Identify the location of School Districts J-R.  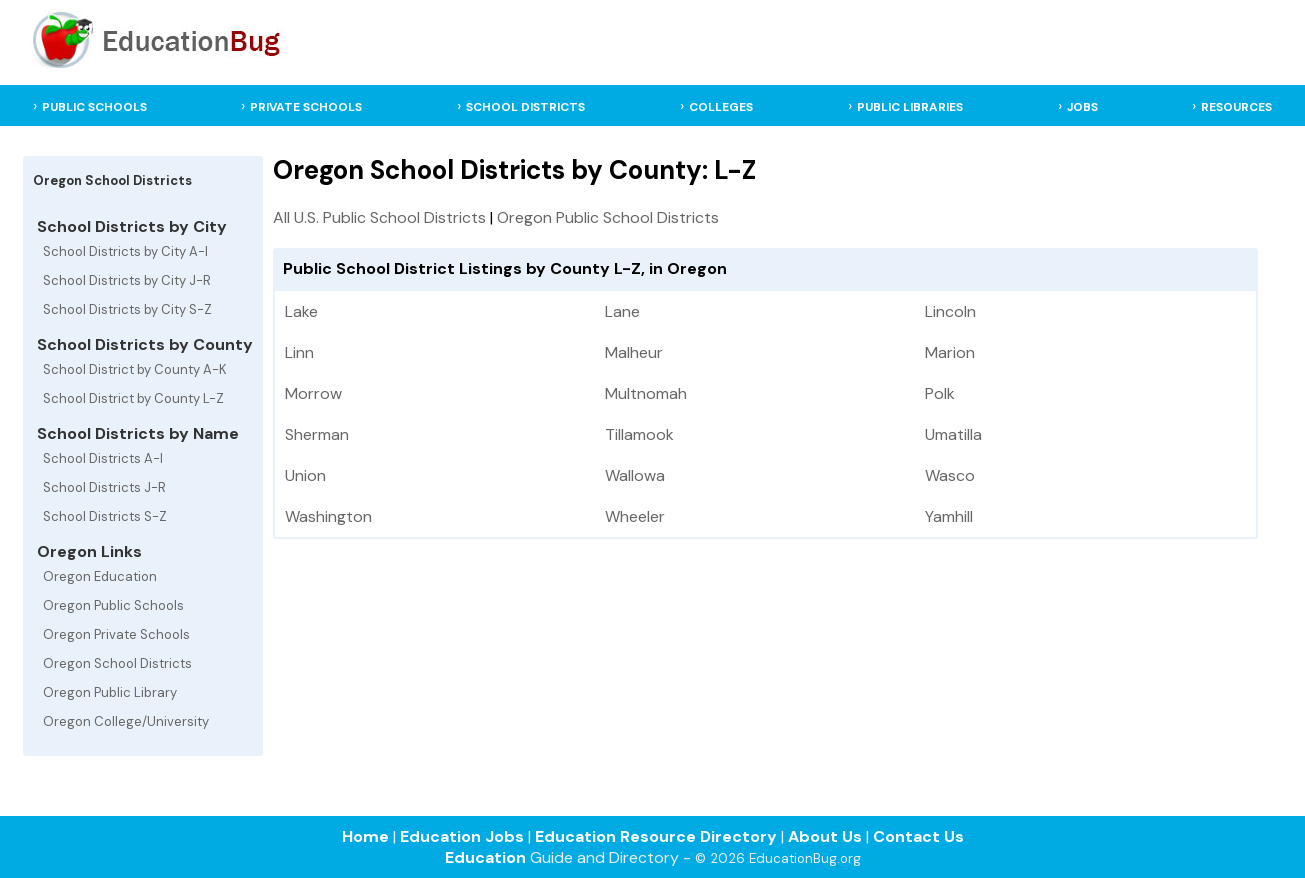
(104, 487).